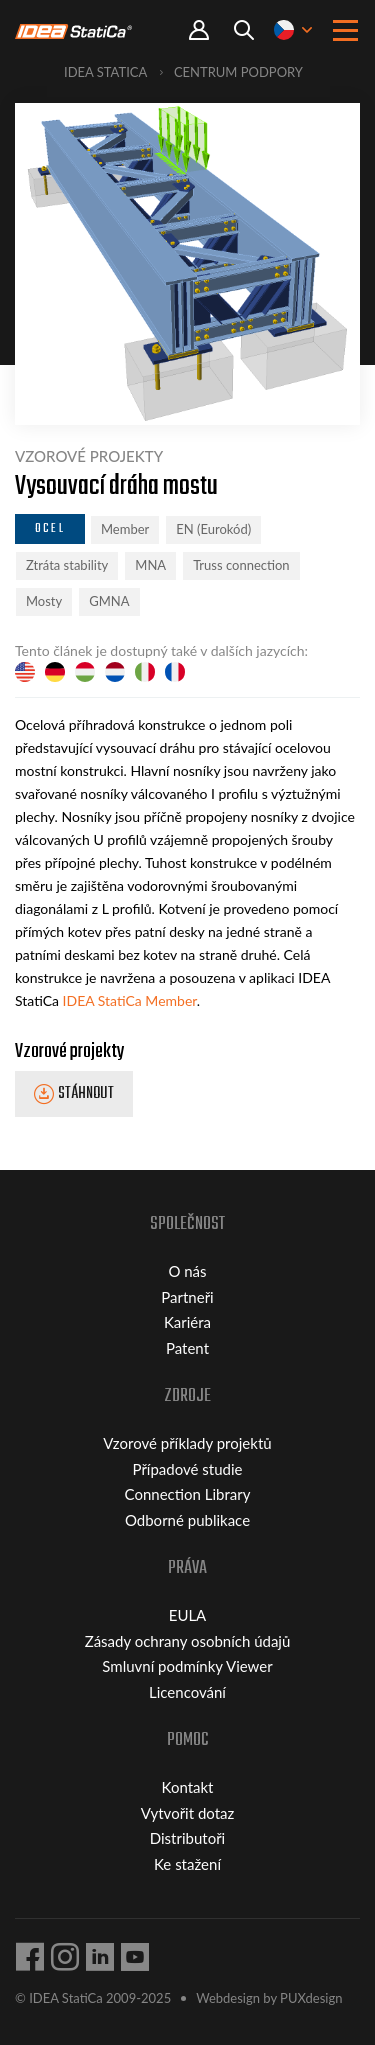 Image resolution: width=375 pixels, height=2045 pixels. What do you see at coordinates (188, 1615) in the screenshot?
I see `EULA` at bounding box center [188, 1615].